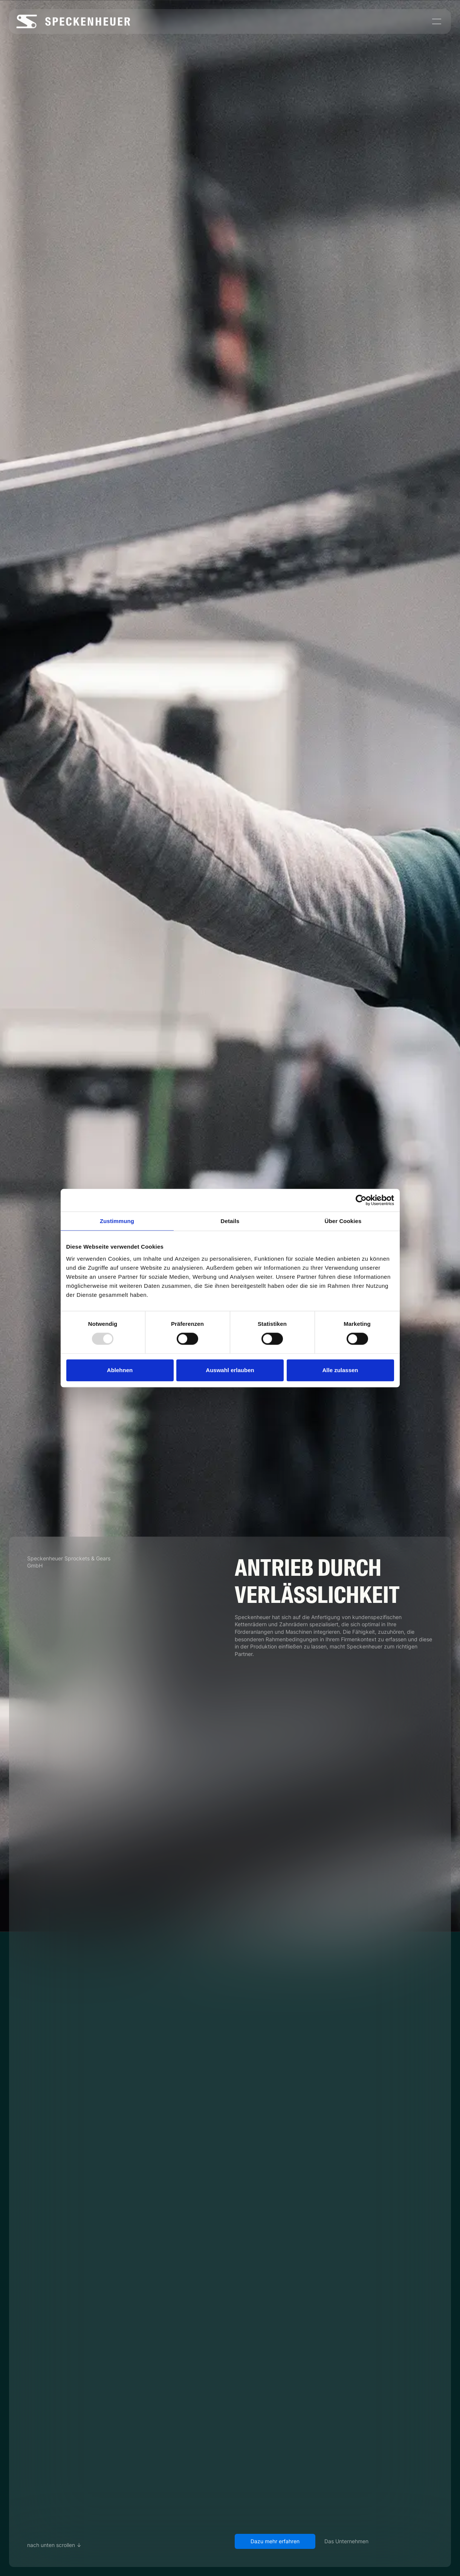 The width and height of the screenshot is (460, 2576). What do you see at coordinates (275, 2541) in the screenshot?
I see `Dazu mehr erfahren` at bounding box center [275, 2541].